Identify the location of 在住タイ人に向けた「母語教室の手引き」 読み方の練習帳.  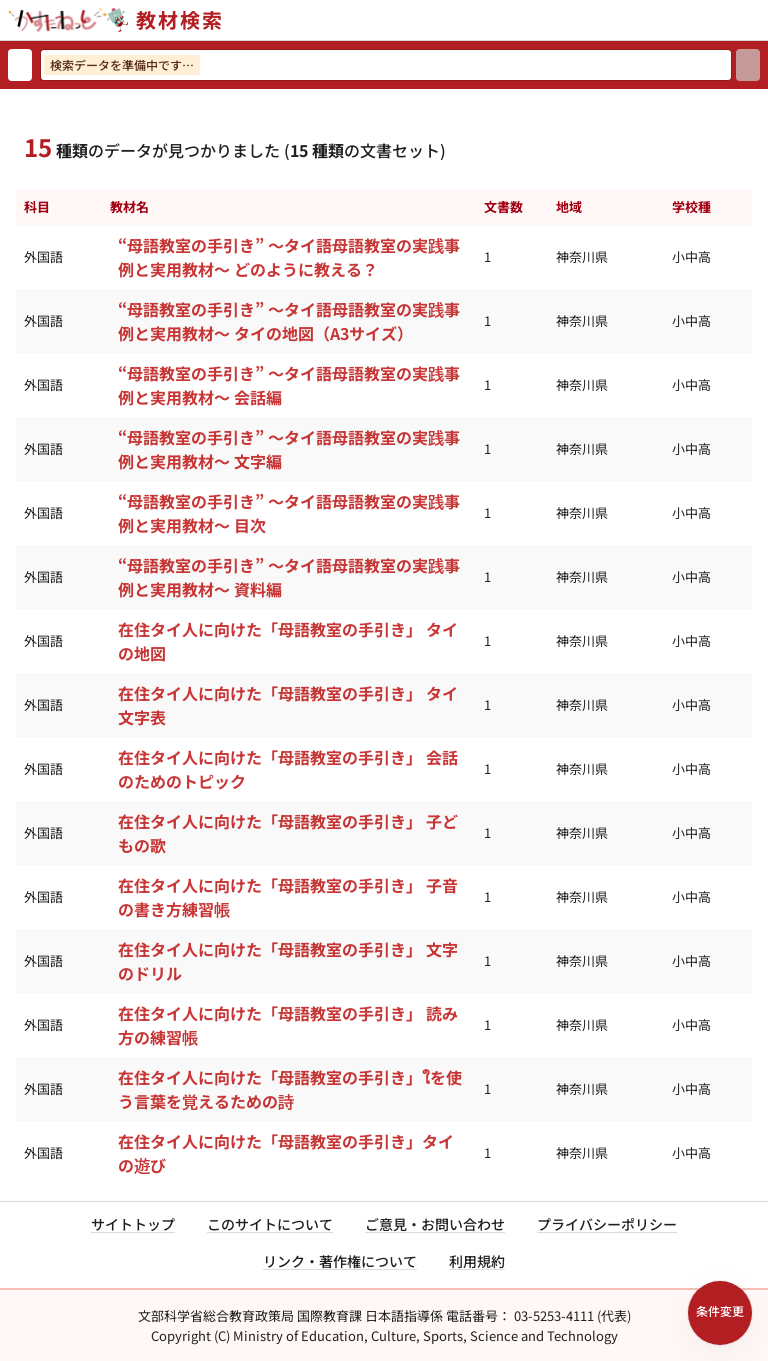
(288, 1025).